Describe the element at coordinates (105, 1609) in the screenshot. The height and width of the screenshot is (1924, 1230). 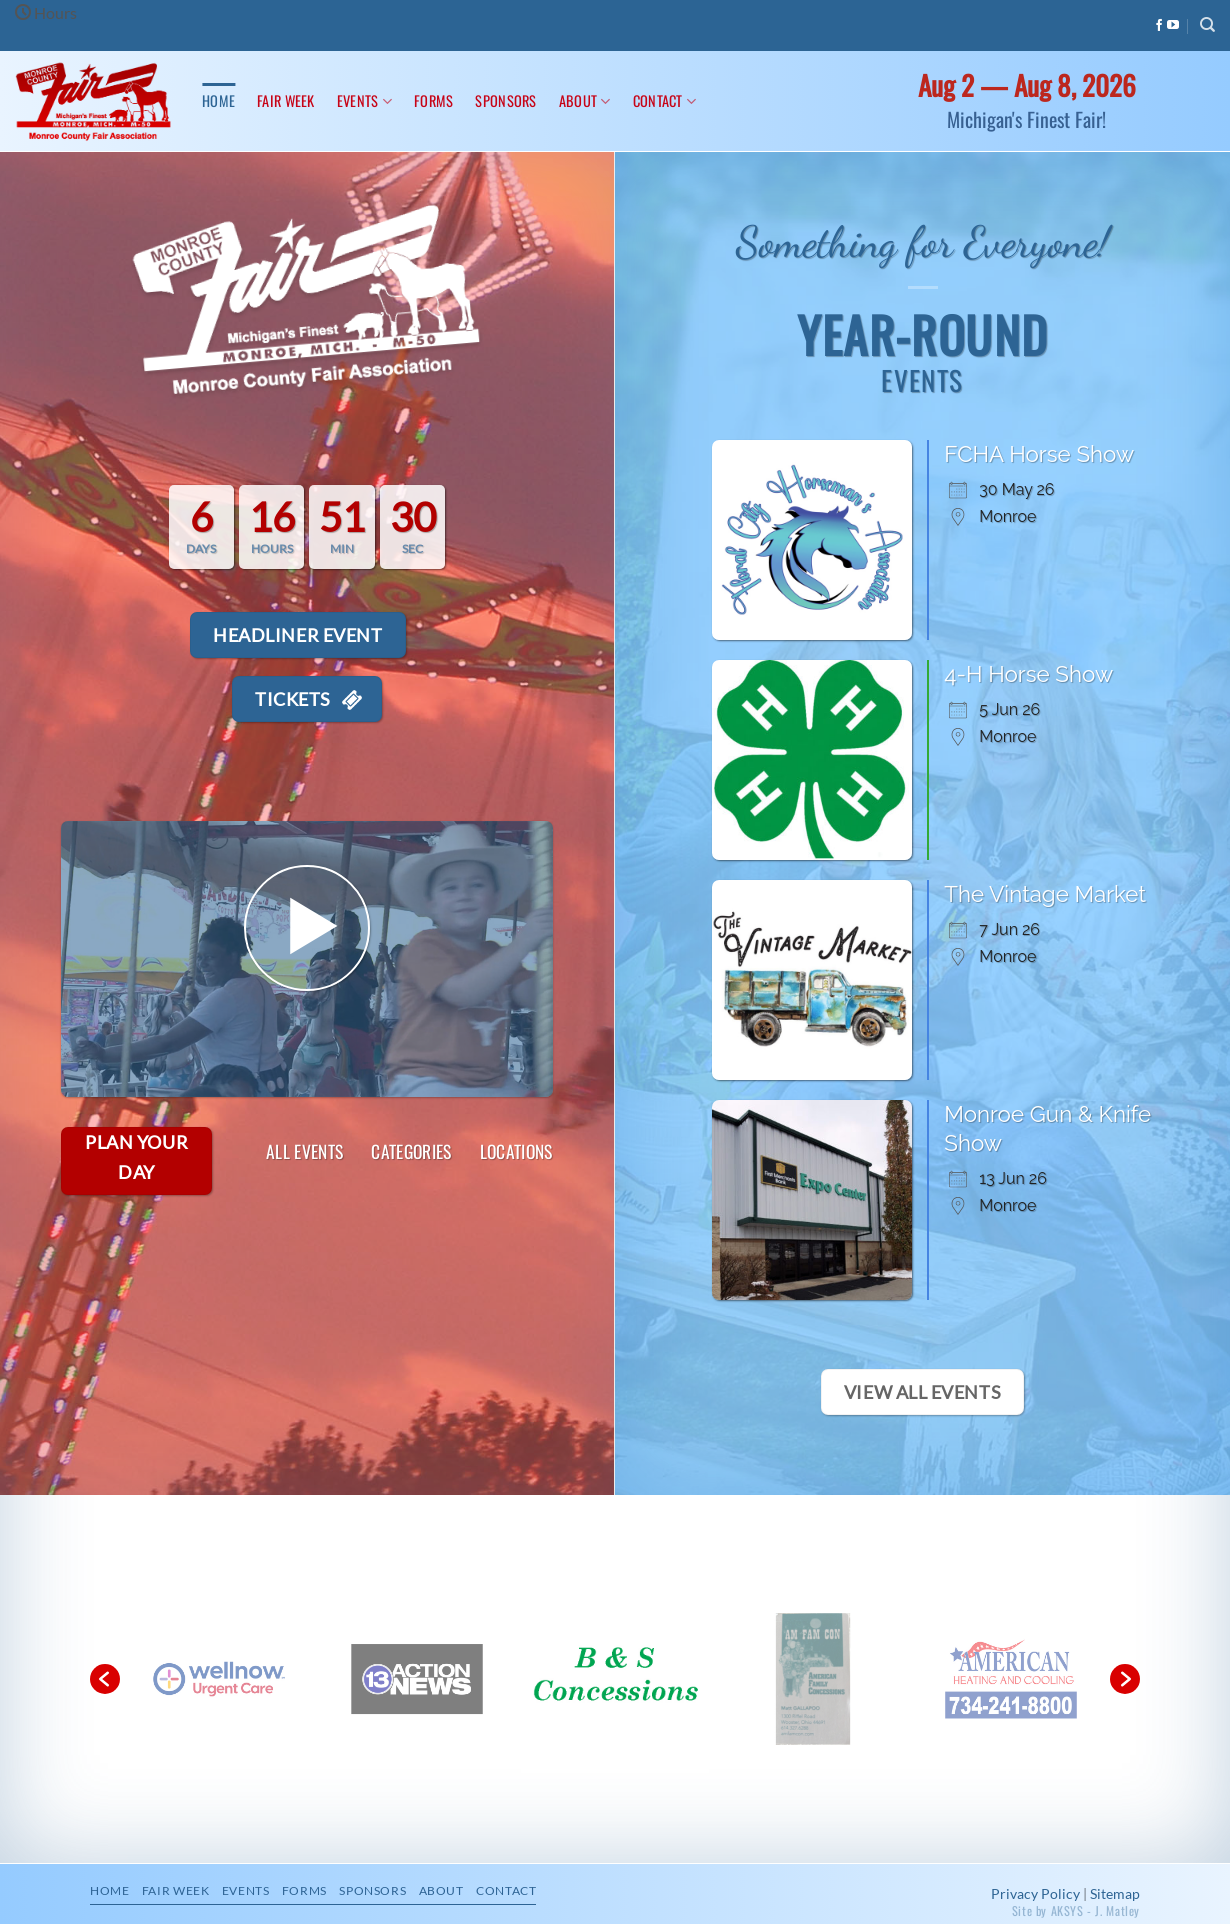
I see `[button]` at that location.